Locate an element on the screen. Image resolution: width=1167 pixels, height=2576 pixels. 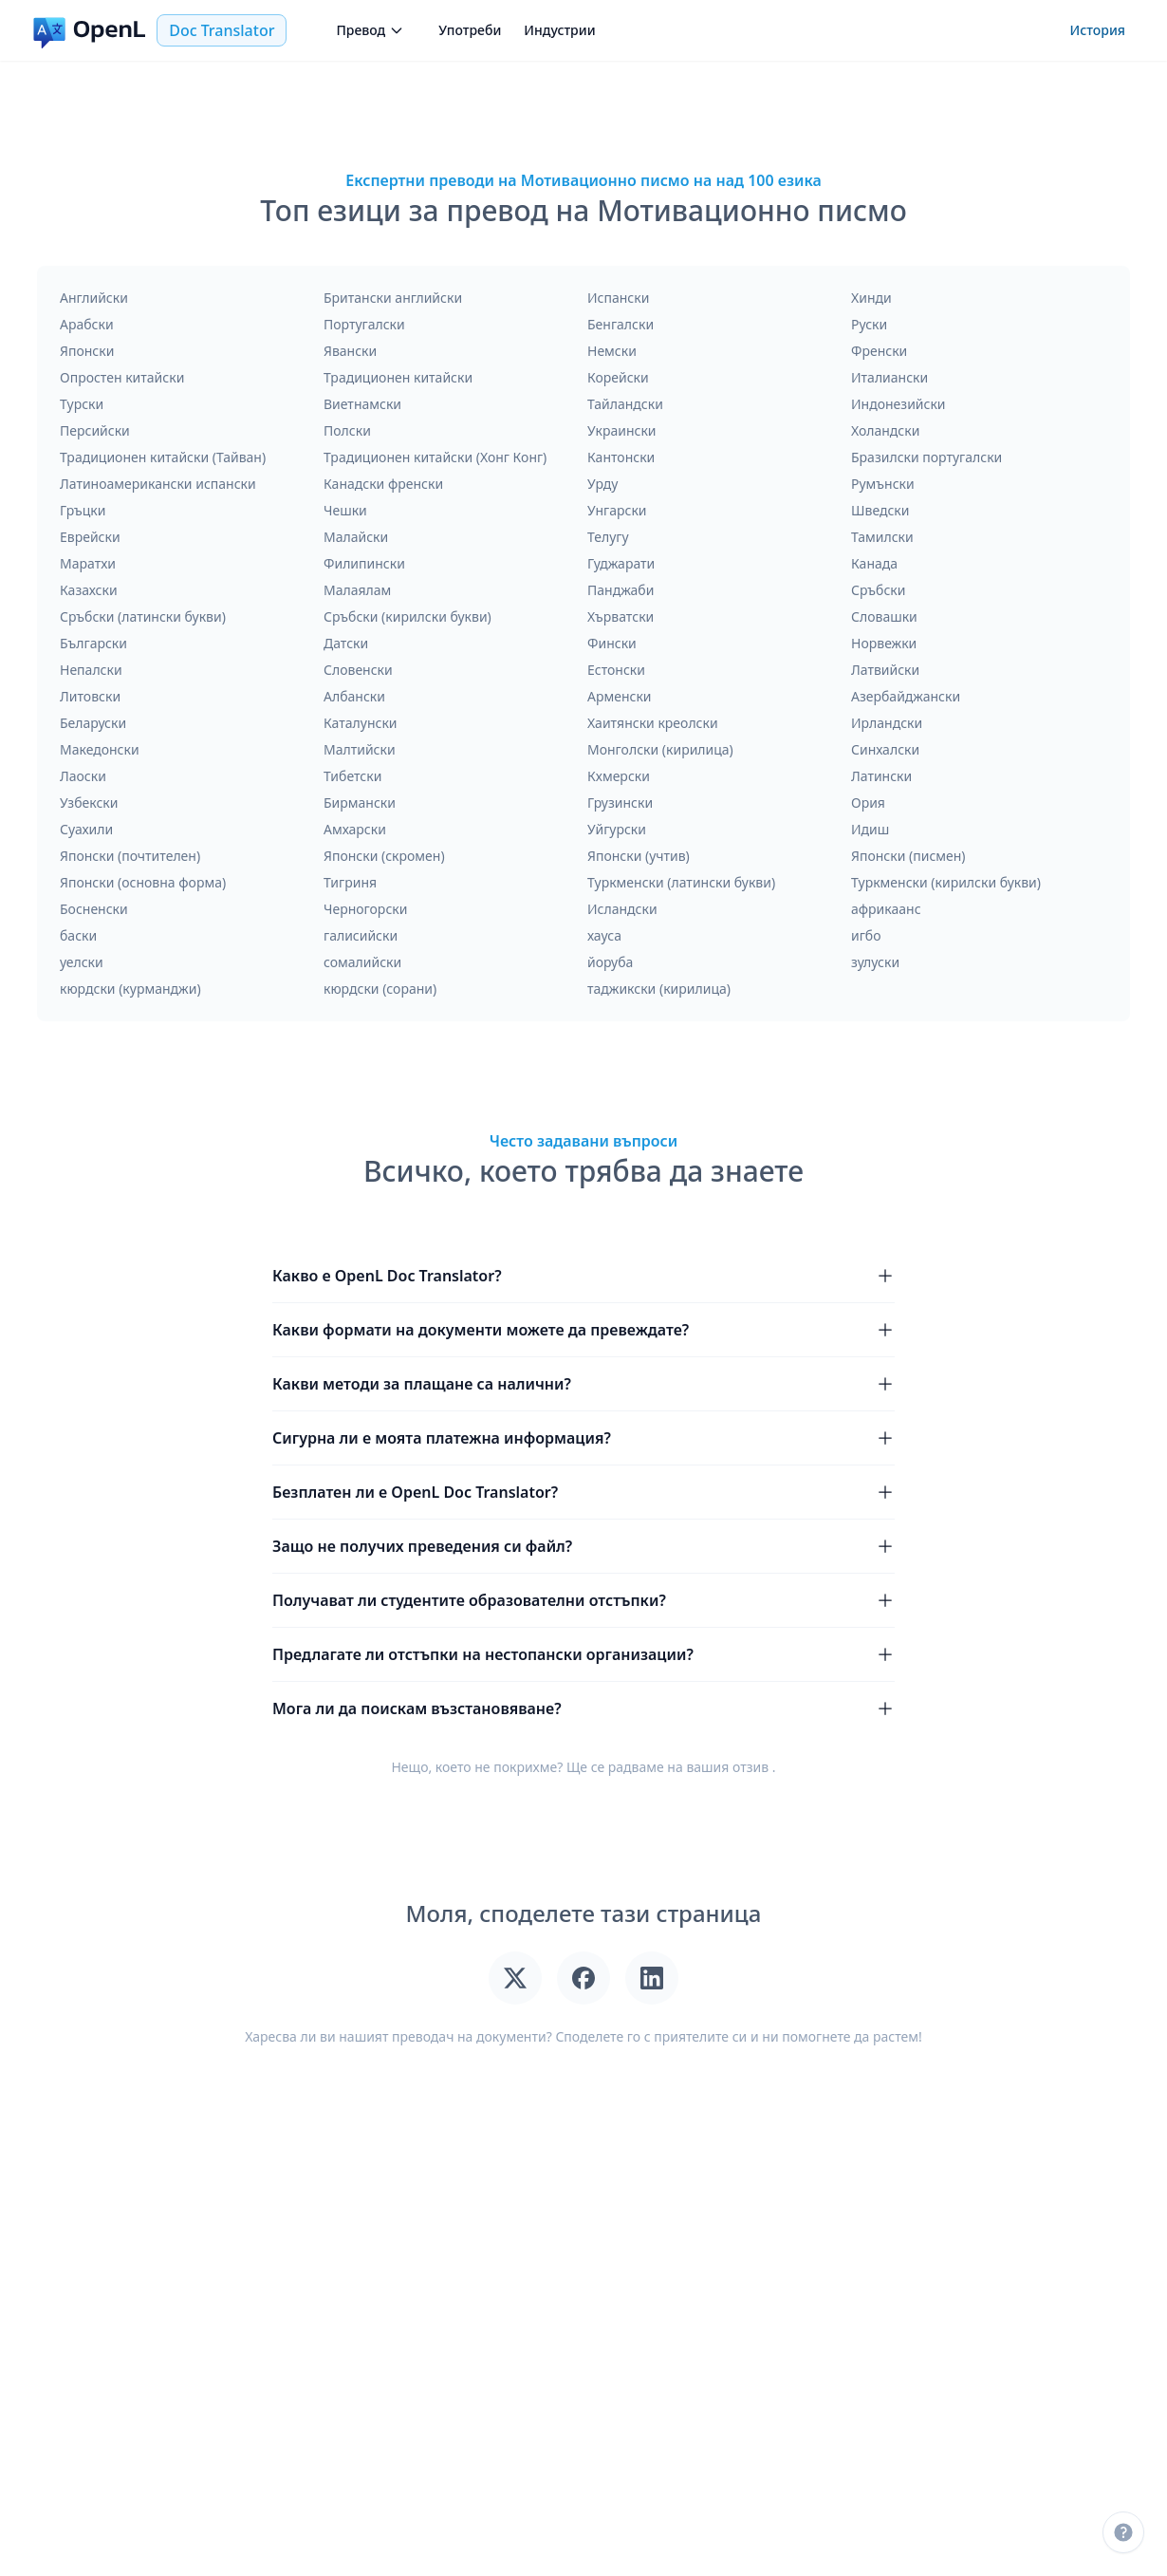
Гуджарати is located at coordinates (621, 563).